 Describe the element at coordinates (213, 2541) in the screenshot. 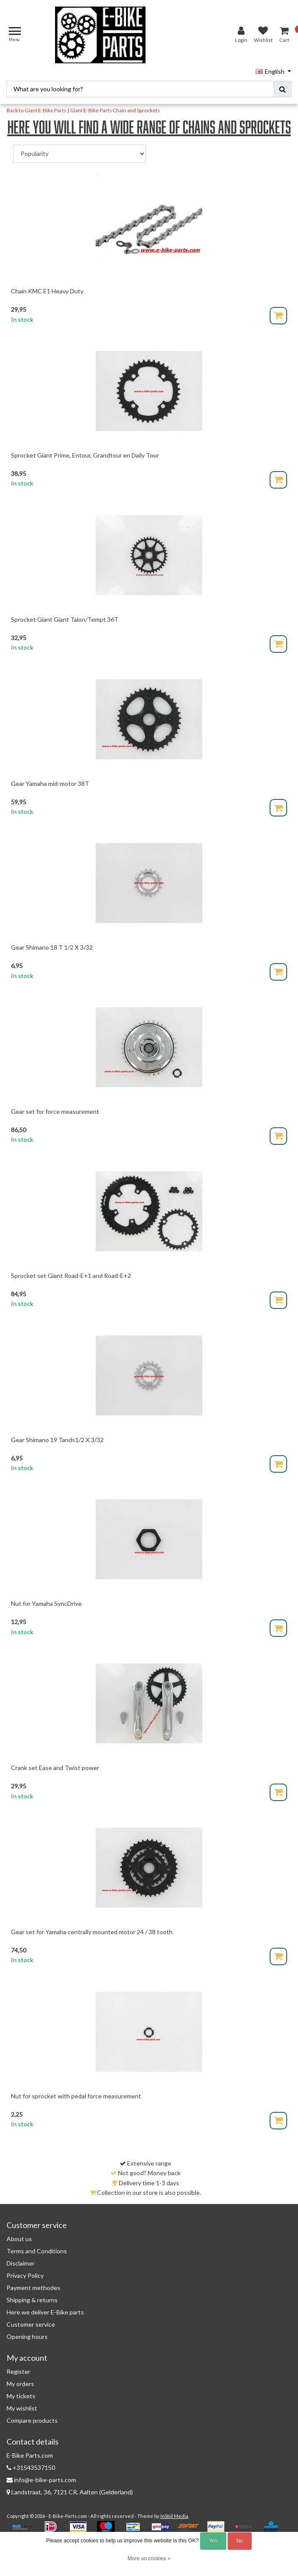

I see `Yes` at that location.